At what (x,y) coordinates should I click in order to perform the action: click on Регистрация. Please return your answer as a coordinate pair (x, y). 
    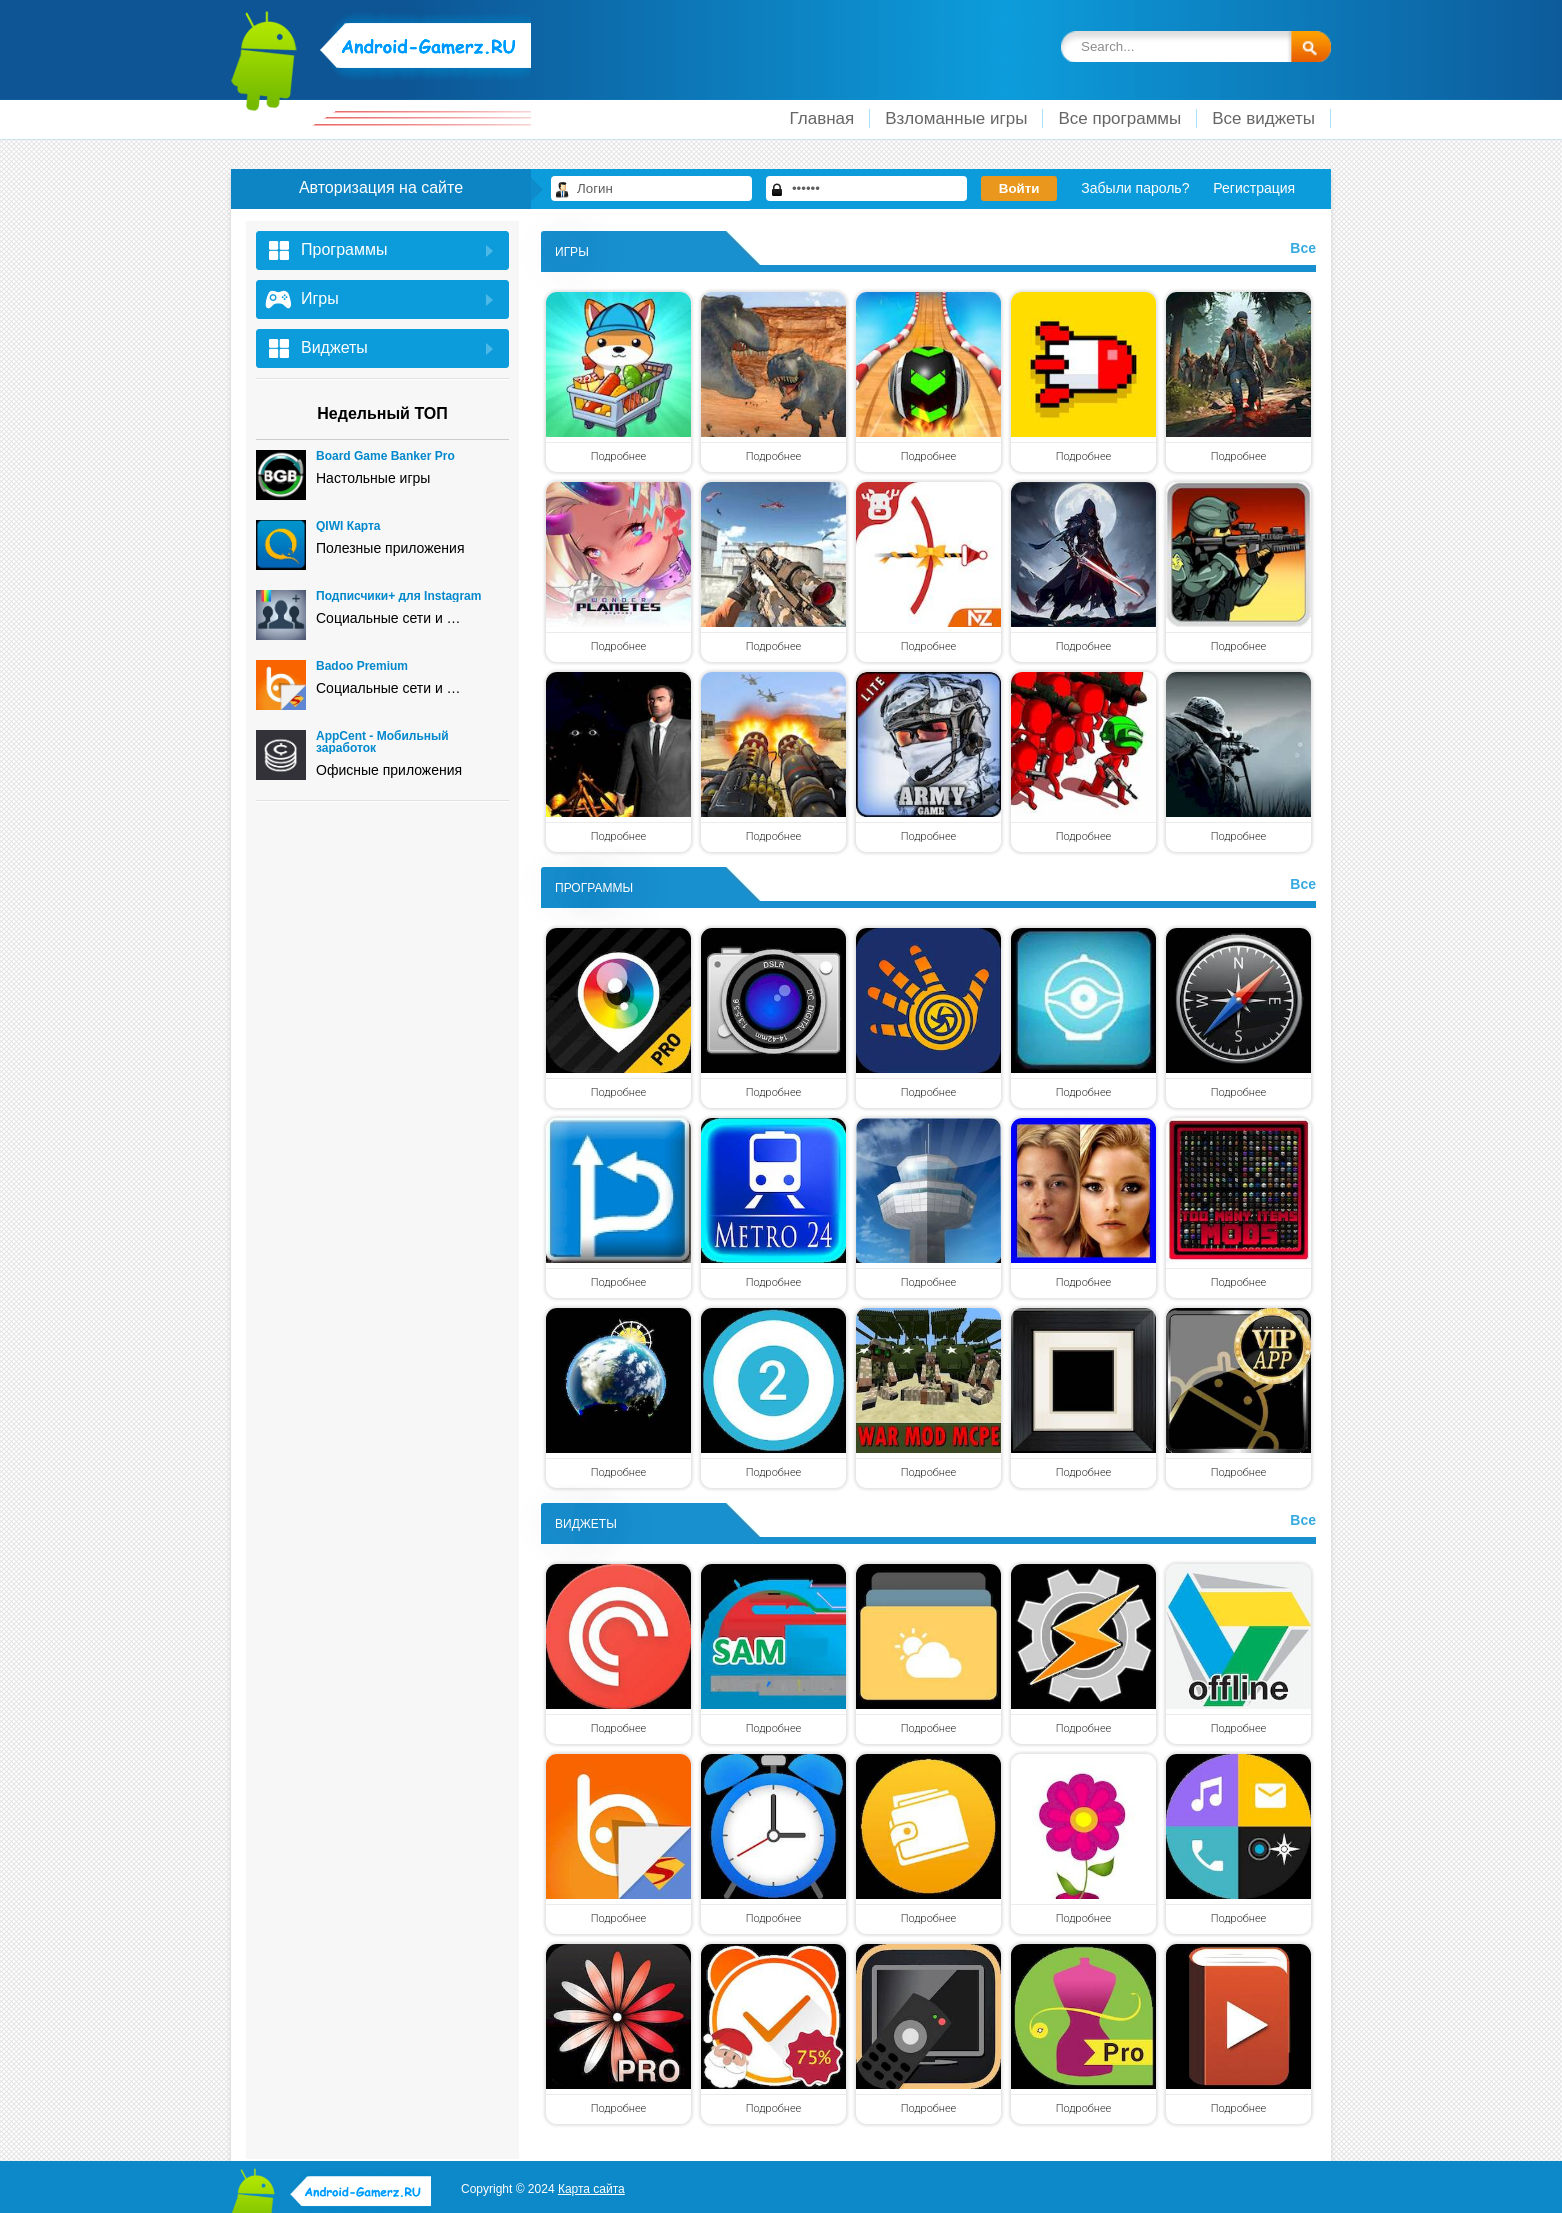
    Looking at the image, I should click on (1254, 188).